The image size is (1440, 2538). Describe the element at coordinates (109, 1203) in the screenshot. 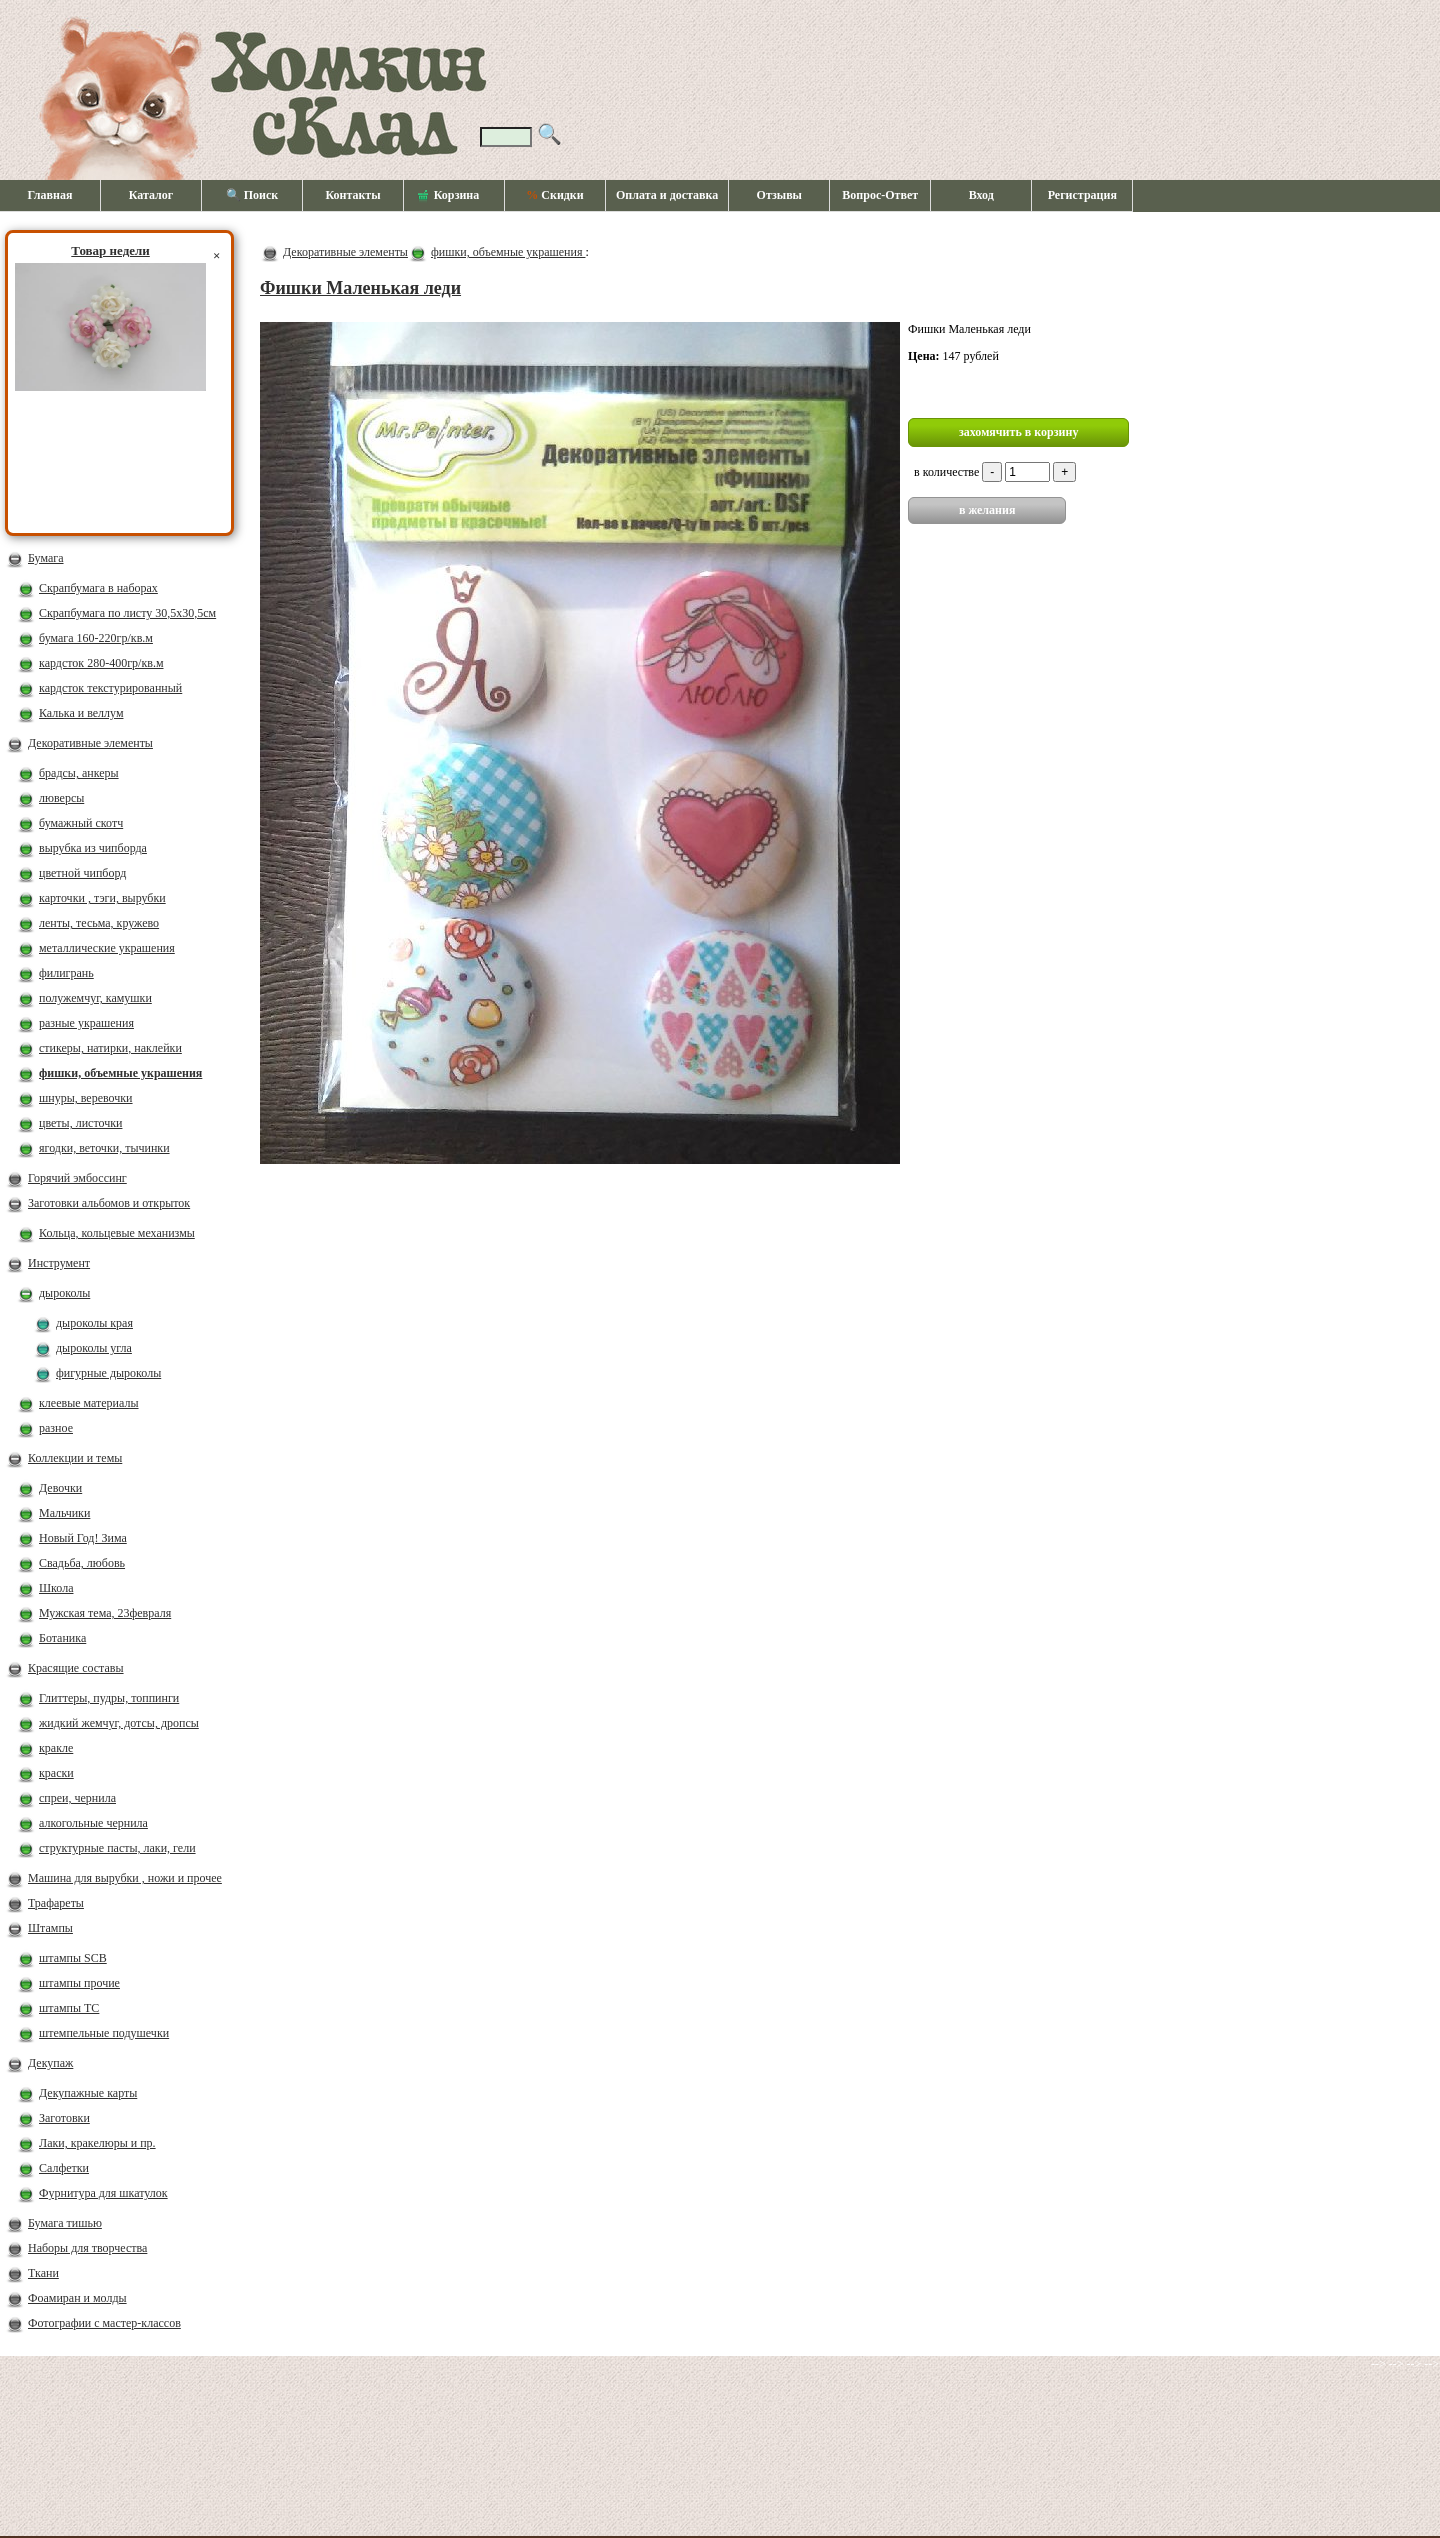

I see `Заготовки альбомов и открыток` at that location.